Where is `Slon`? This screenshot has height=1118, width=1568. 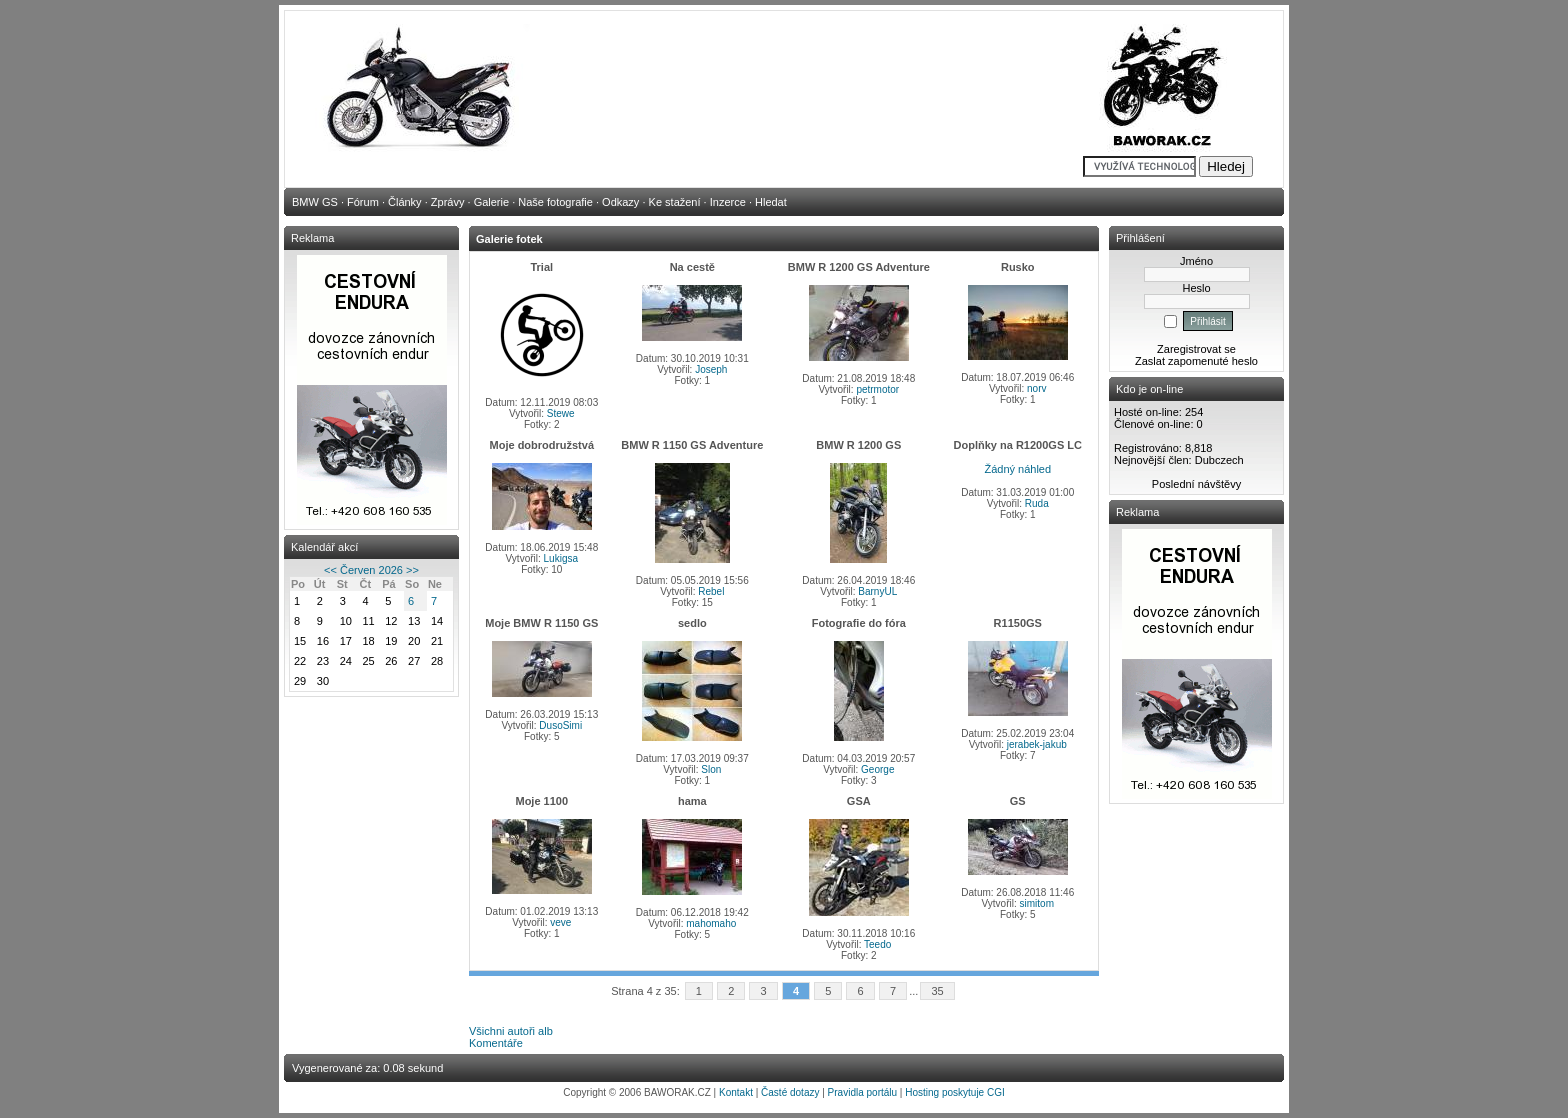
Slon is located at coordinates (711, 769).